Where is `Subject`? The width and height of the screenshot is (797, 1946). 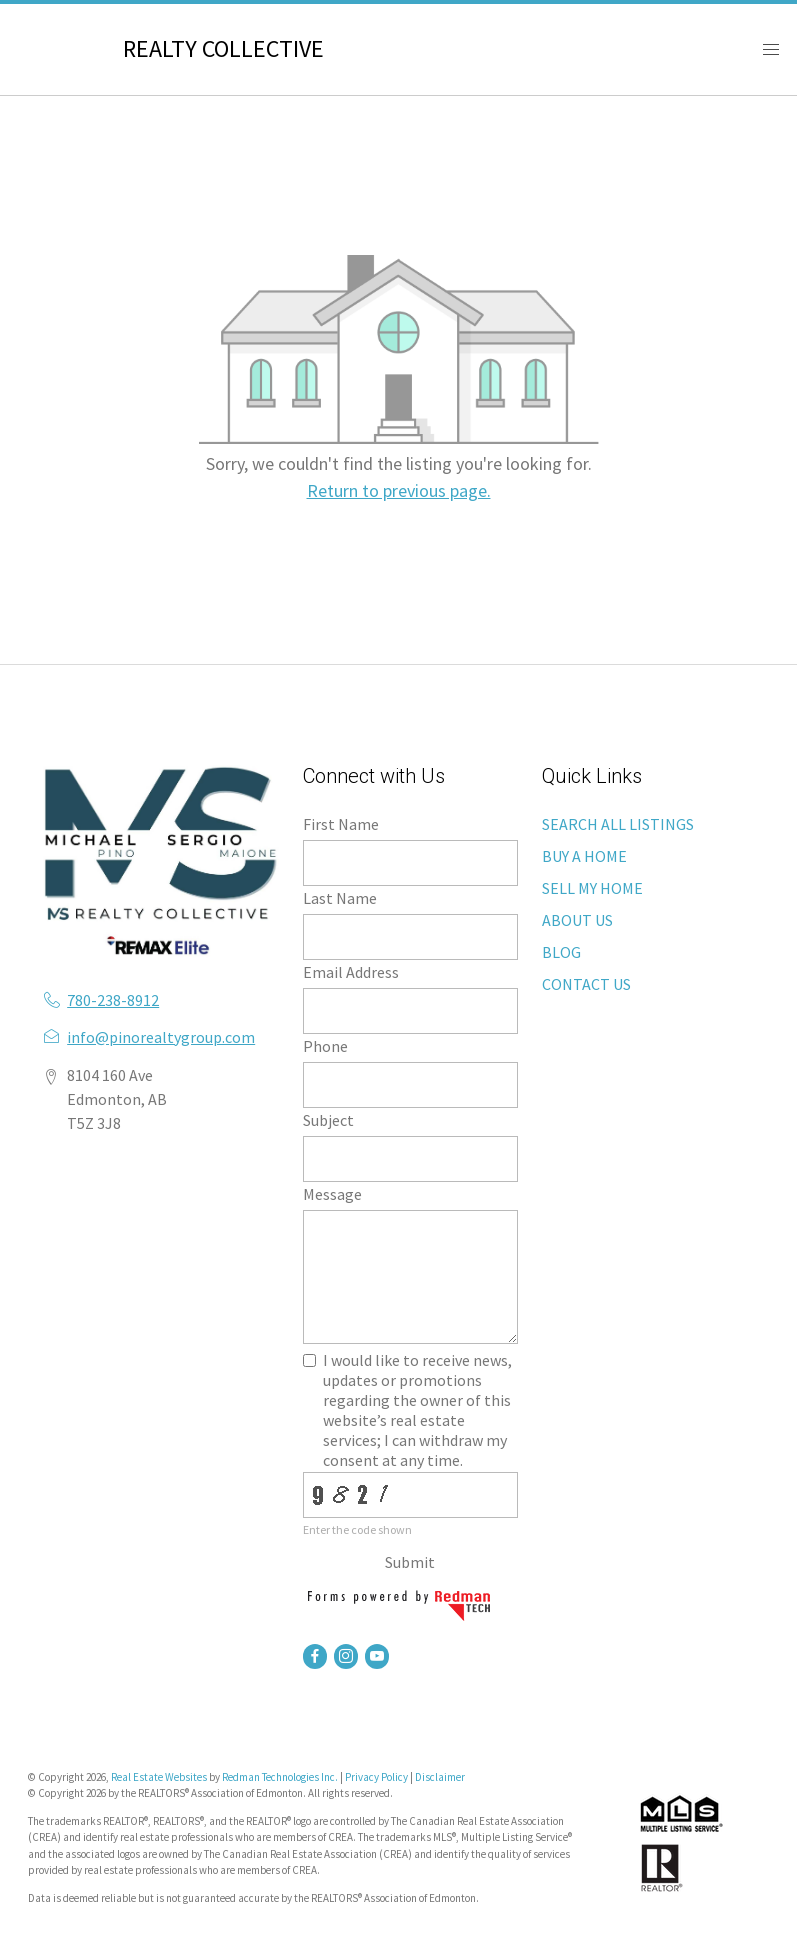 Subject is located at coordinates (328, 1120).